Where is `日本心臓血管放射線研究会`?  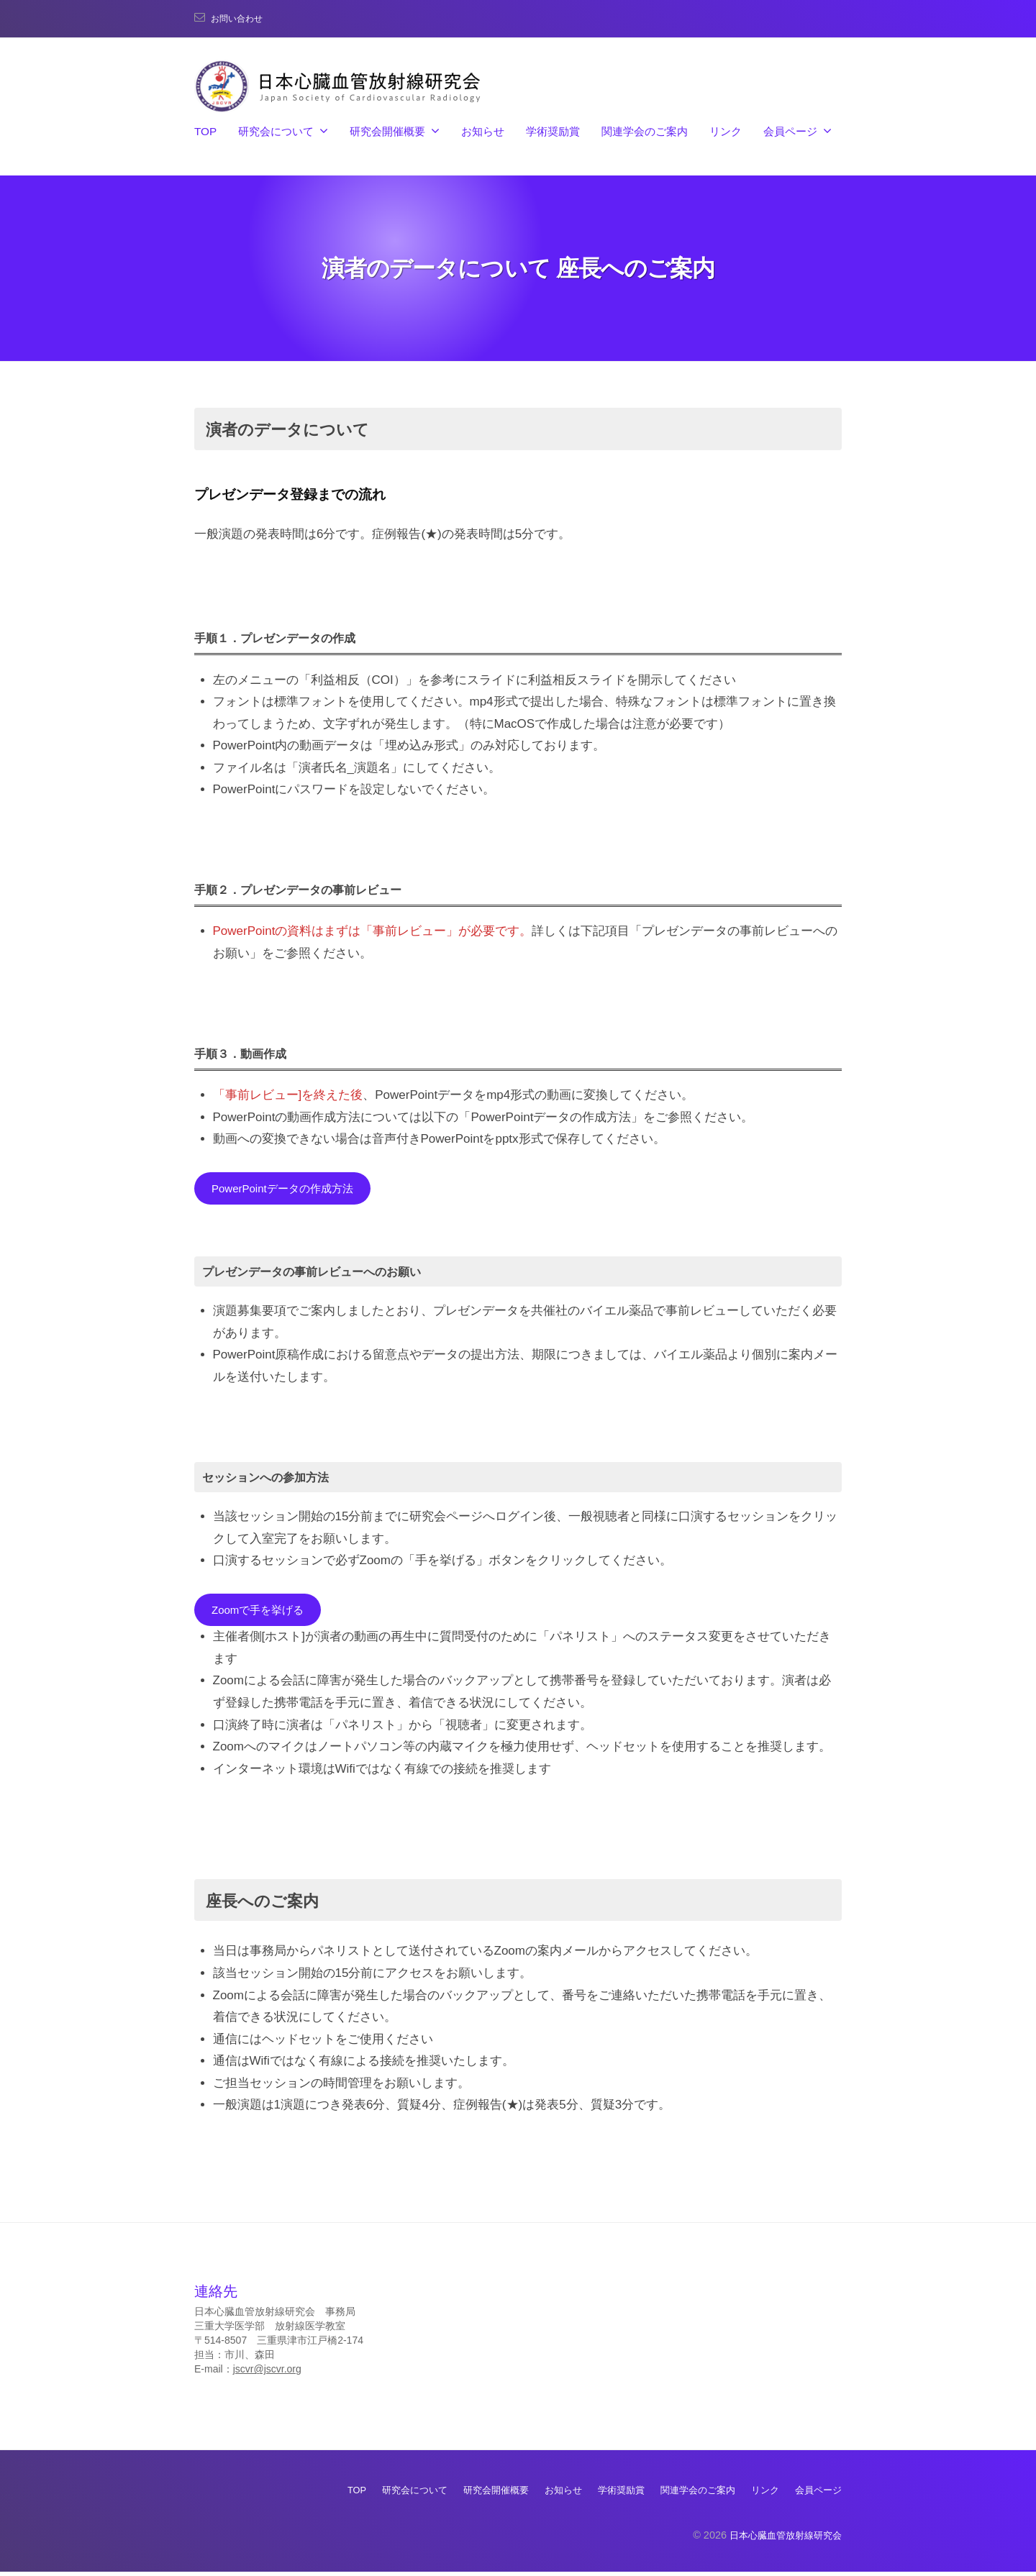
日本心臓血管放射線研究会 is located at coordinates (781, 2539).